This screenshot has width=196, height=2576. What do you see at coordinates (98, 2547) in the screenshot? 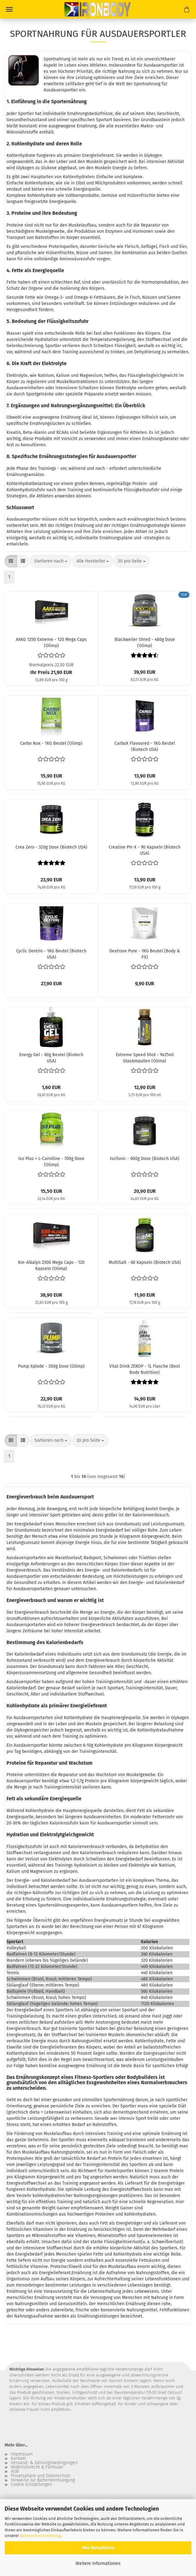
I see `Alle Akzeptieren` at bounding box center [98, 2547].